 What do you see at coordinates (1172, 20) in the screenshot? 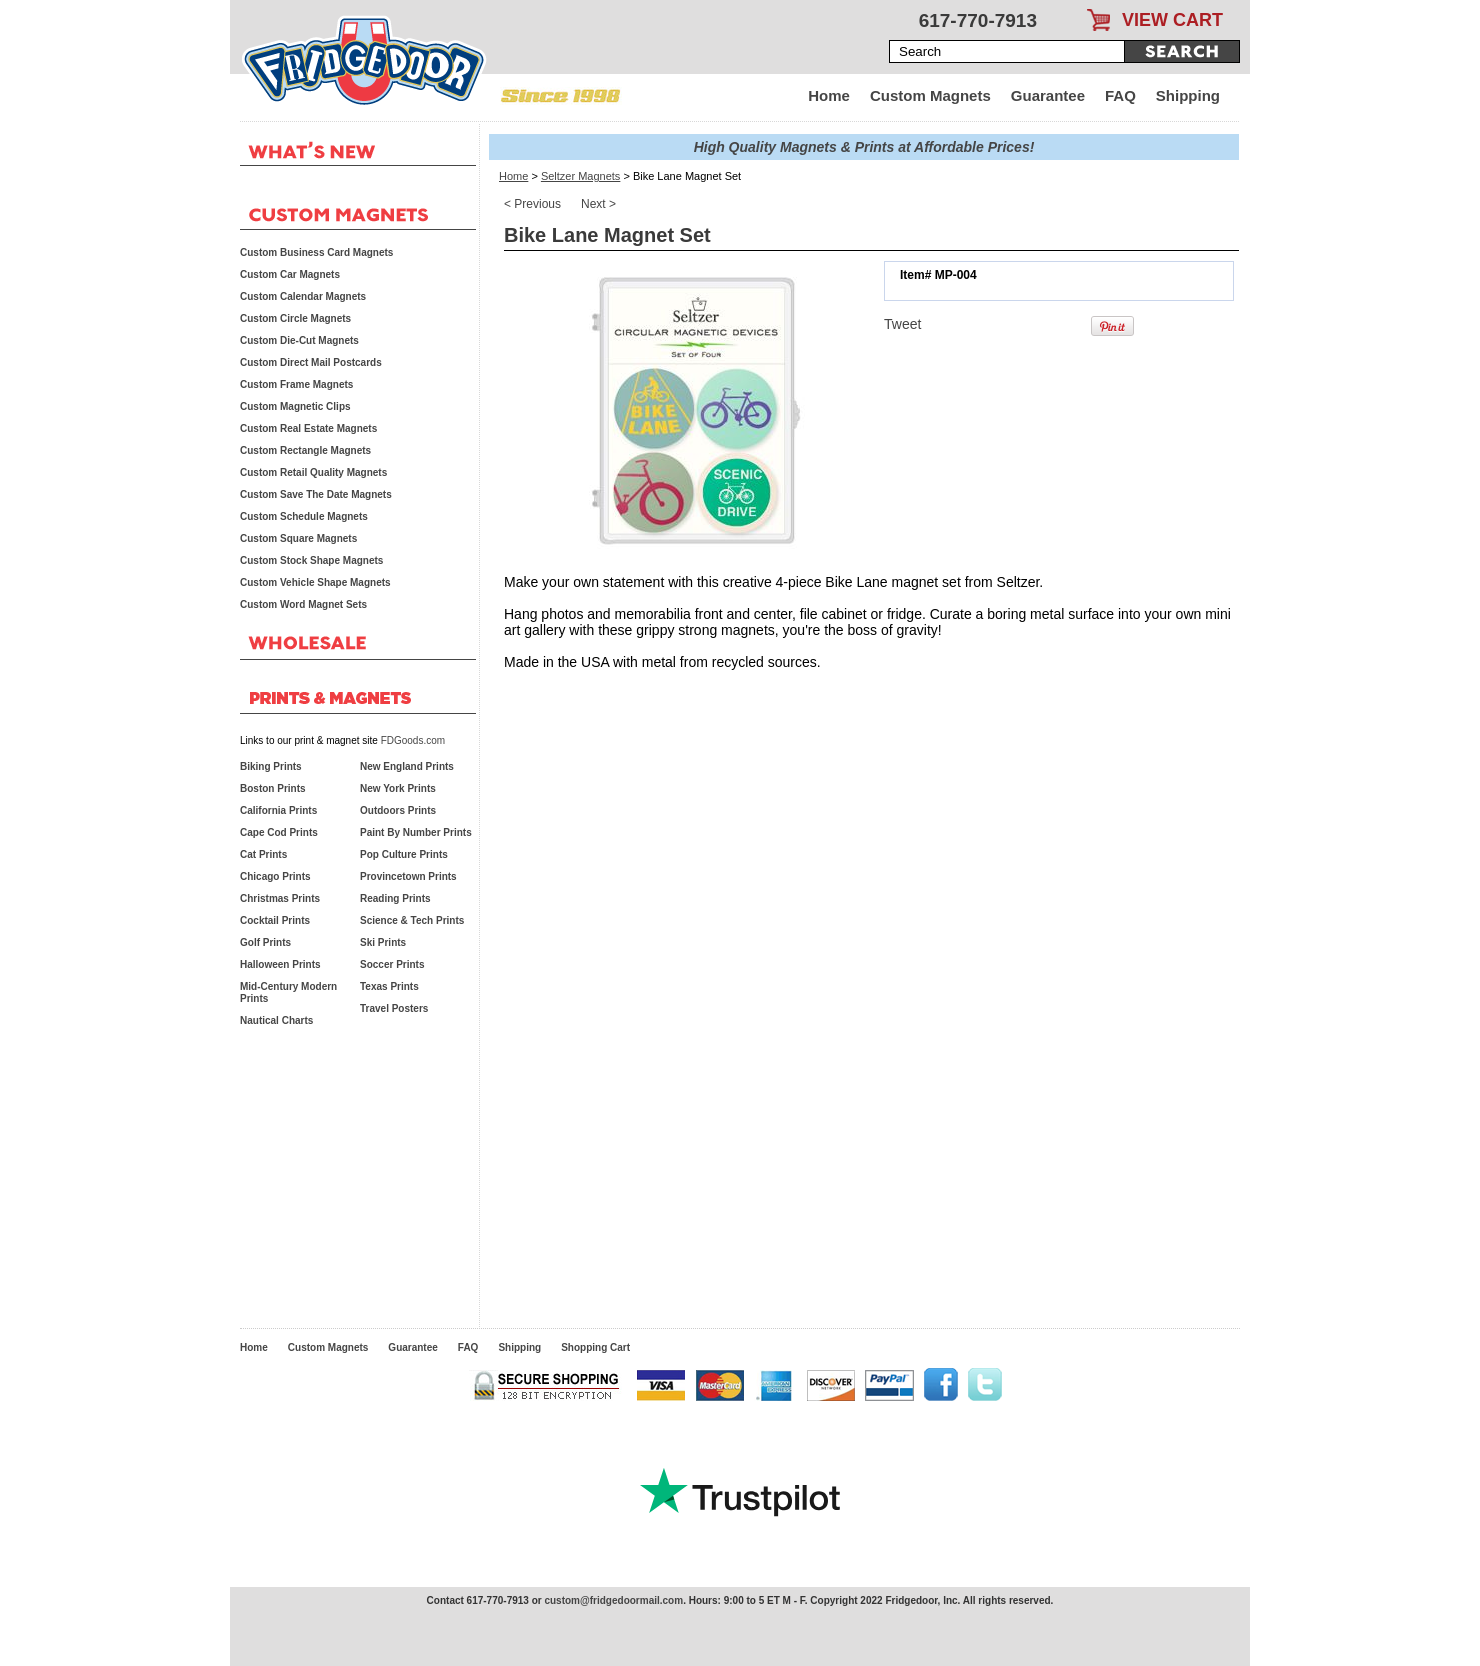
I see `VIEW CART` at bounding box center [1172, 20].